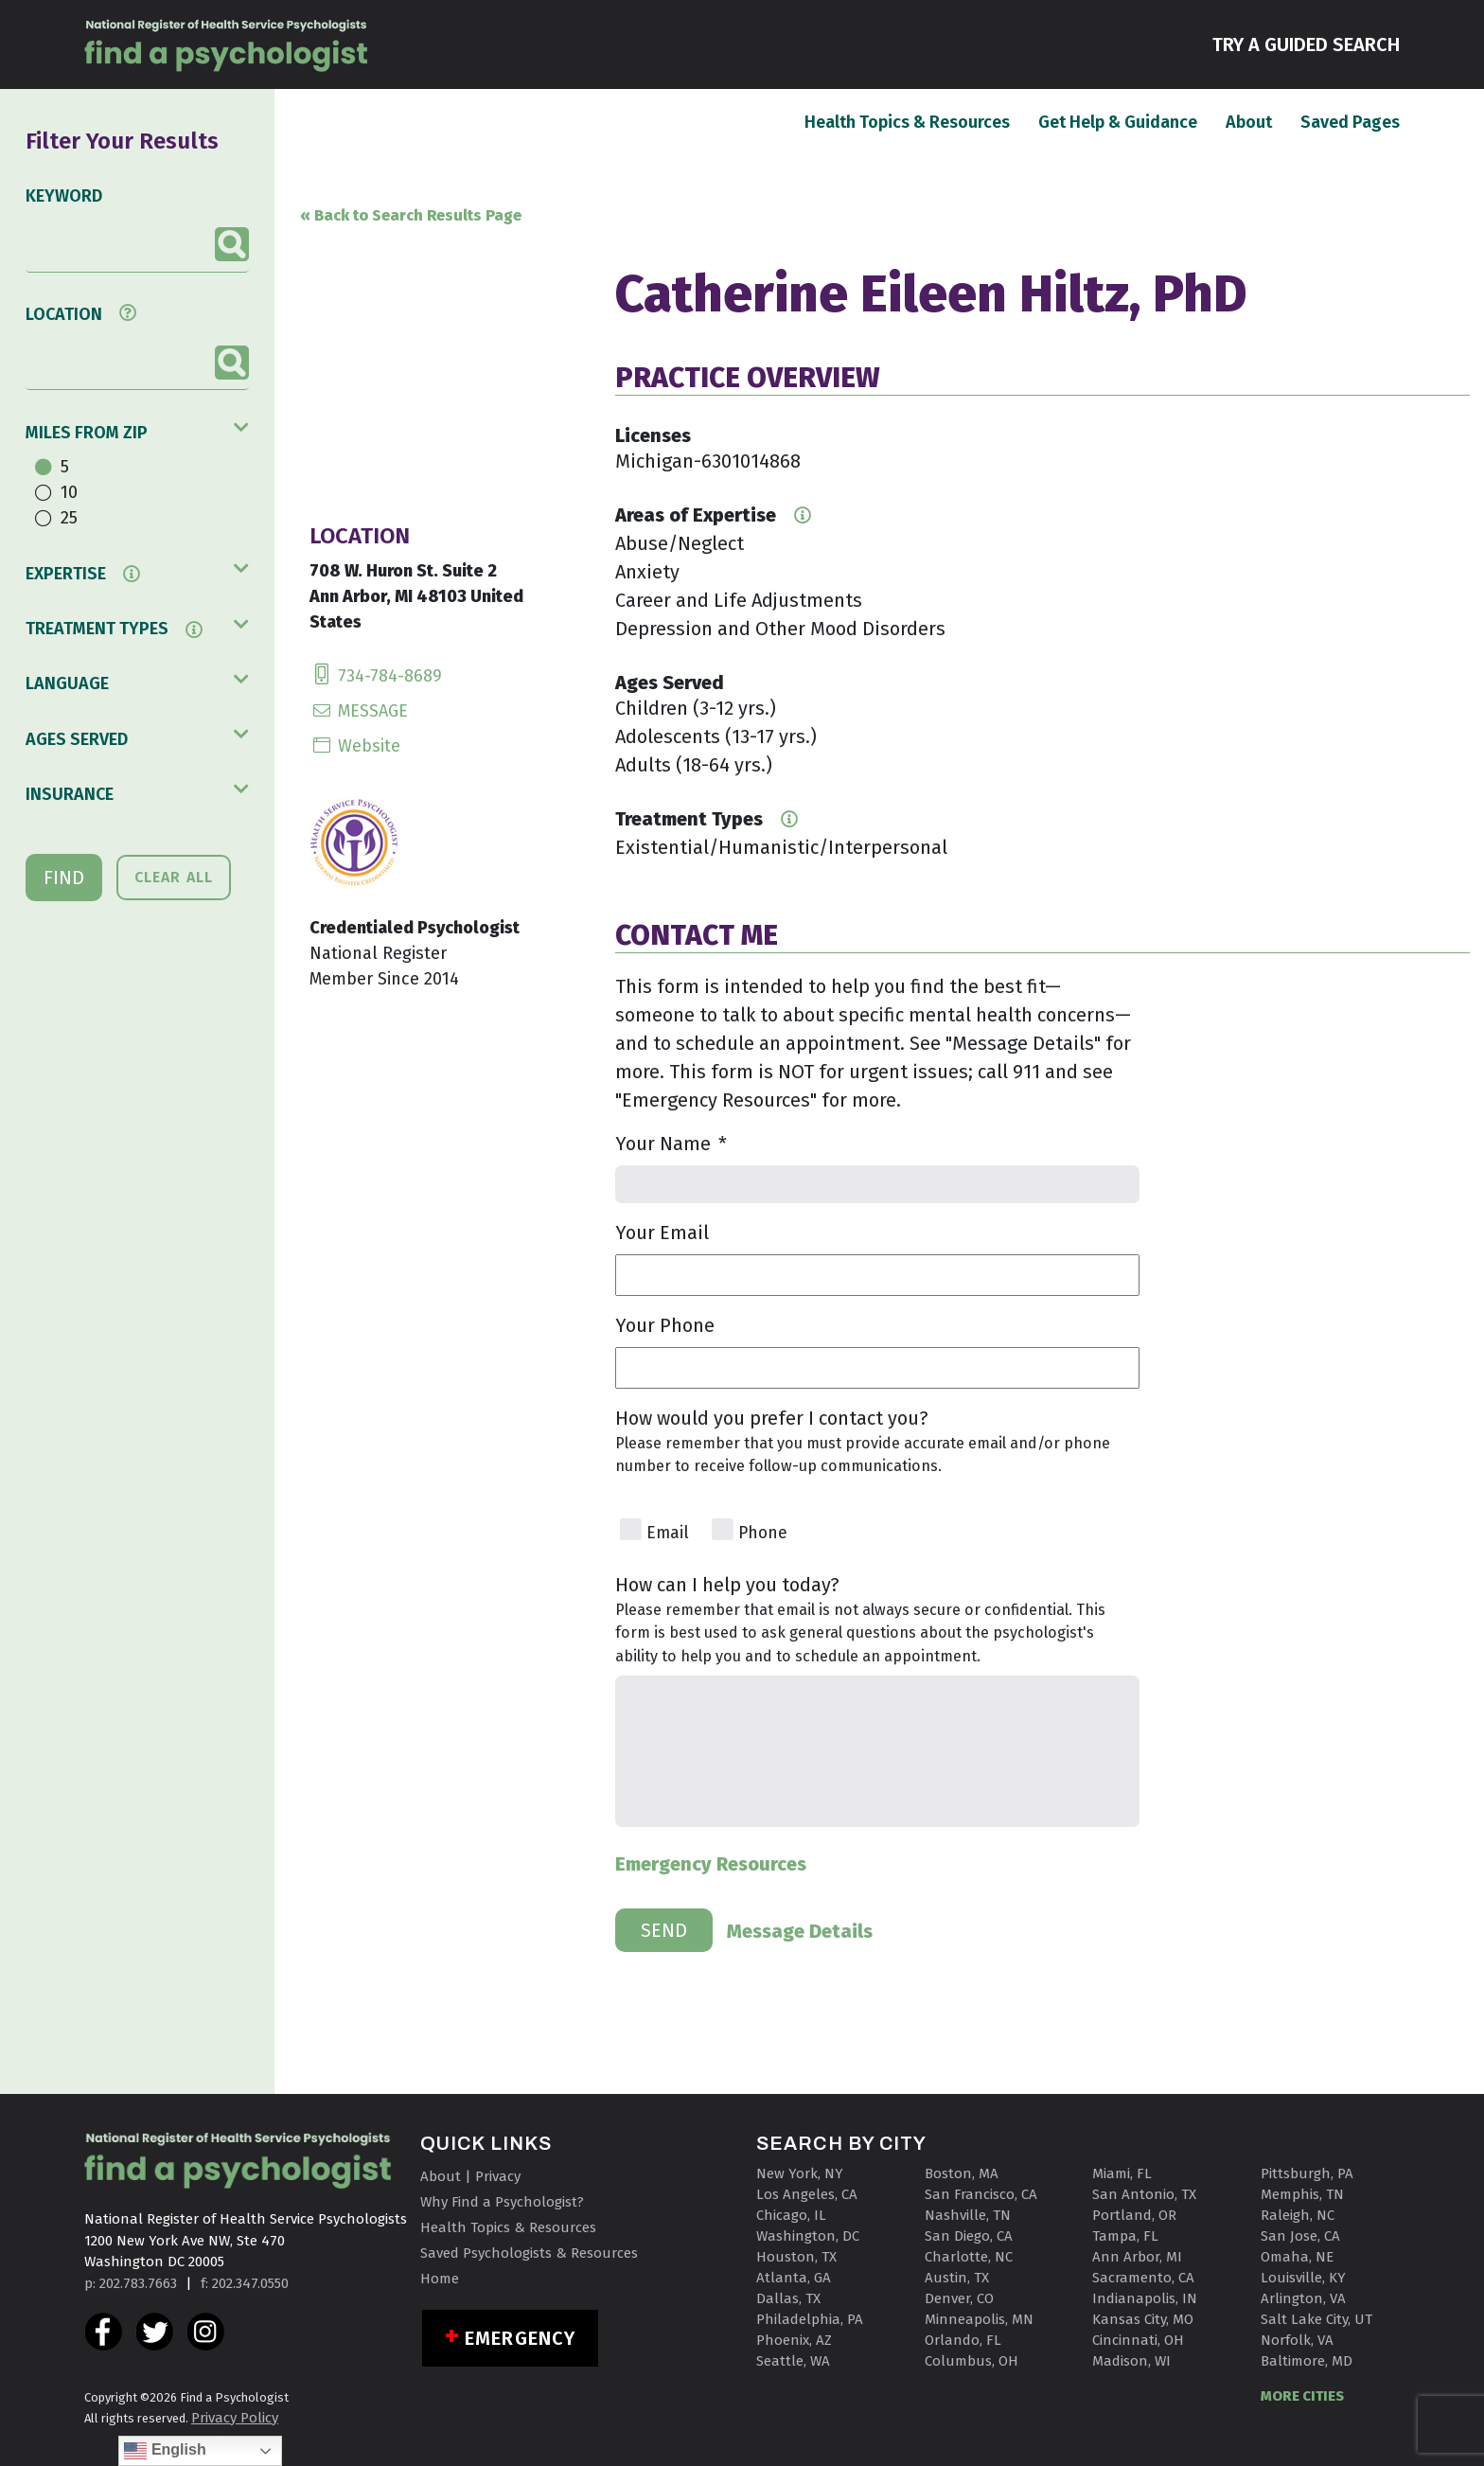 This screenshot has width=1484, height=2466. What do you see at coordinates (520, 2338) in the screenshot?
I see `Emergency` at bounding box center [520, 2338].